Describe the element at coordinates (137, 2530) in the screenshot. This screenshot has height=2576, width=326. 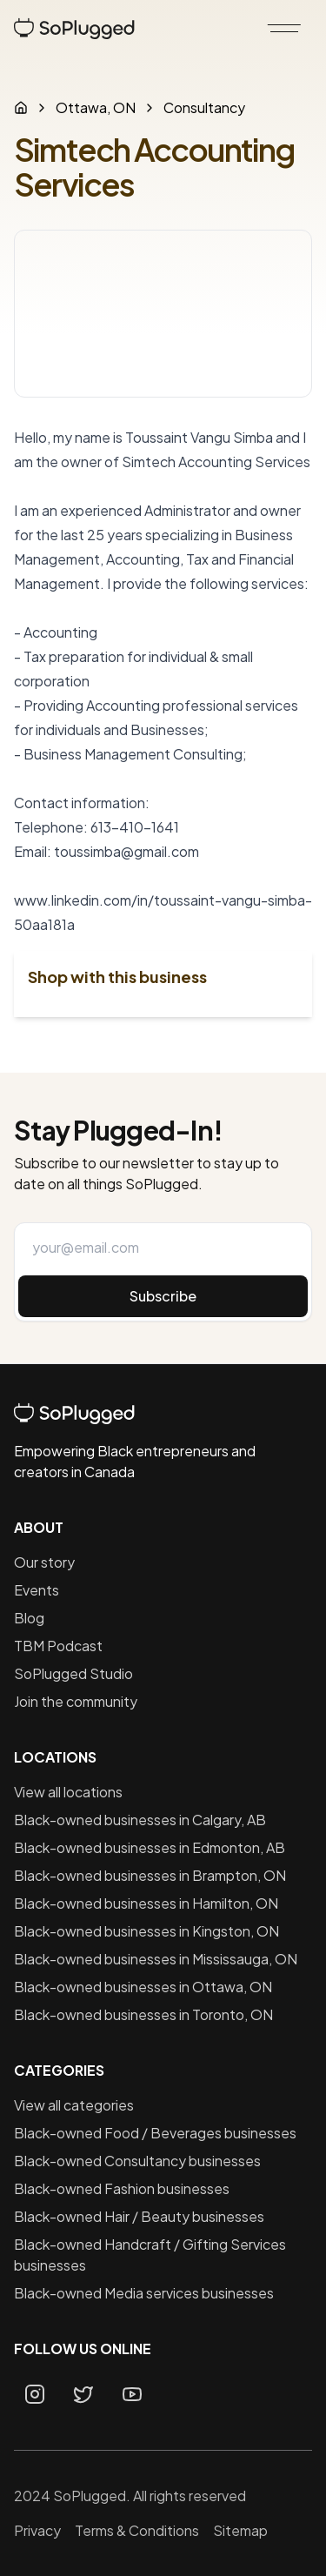
I see `Terms & Conditions` at that location.